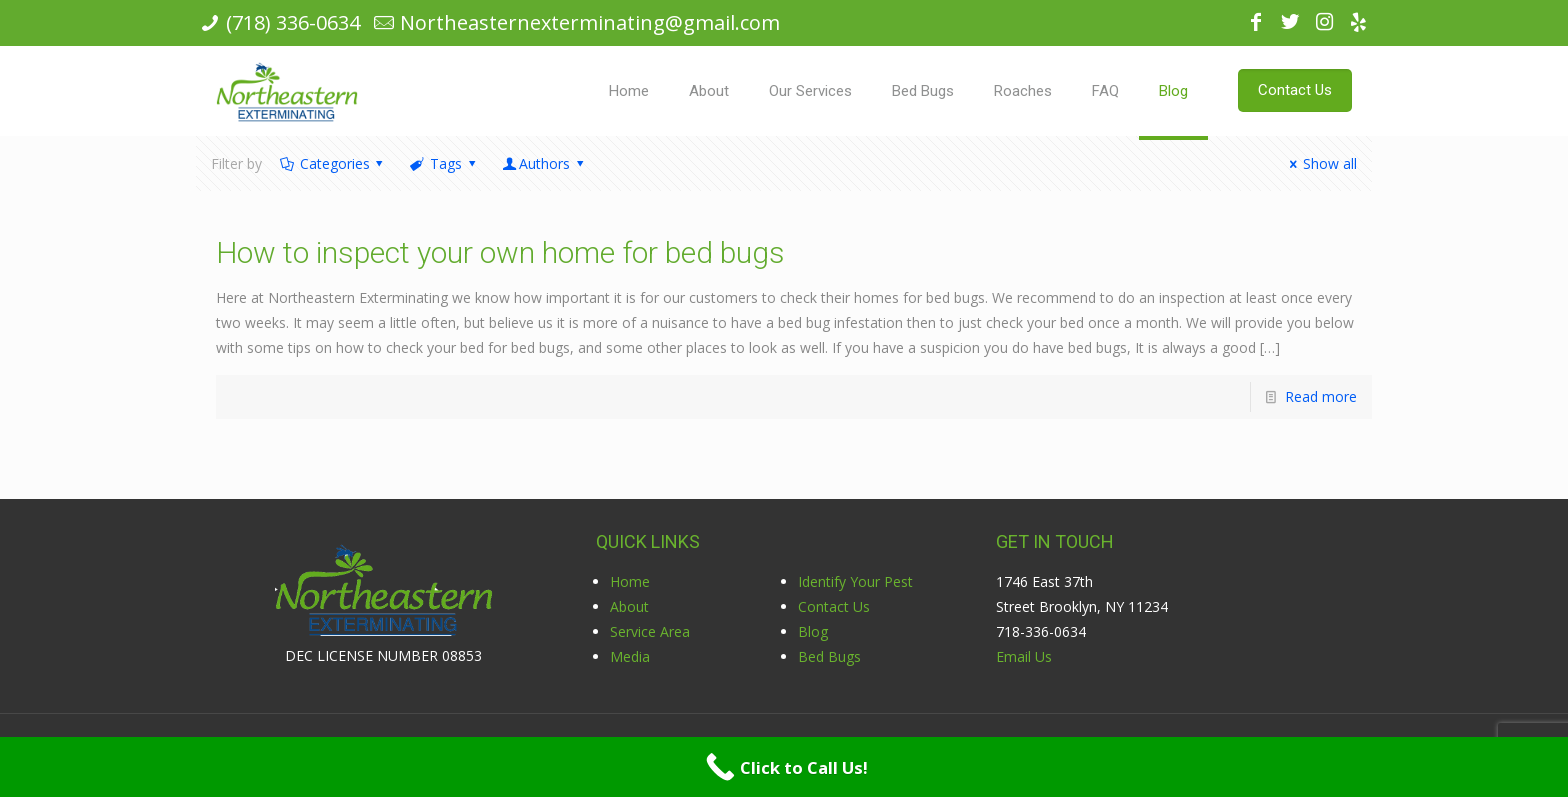  Describe the element at coordinates (1321, 396) in the screenshot. I see `Read more` at that location.